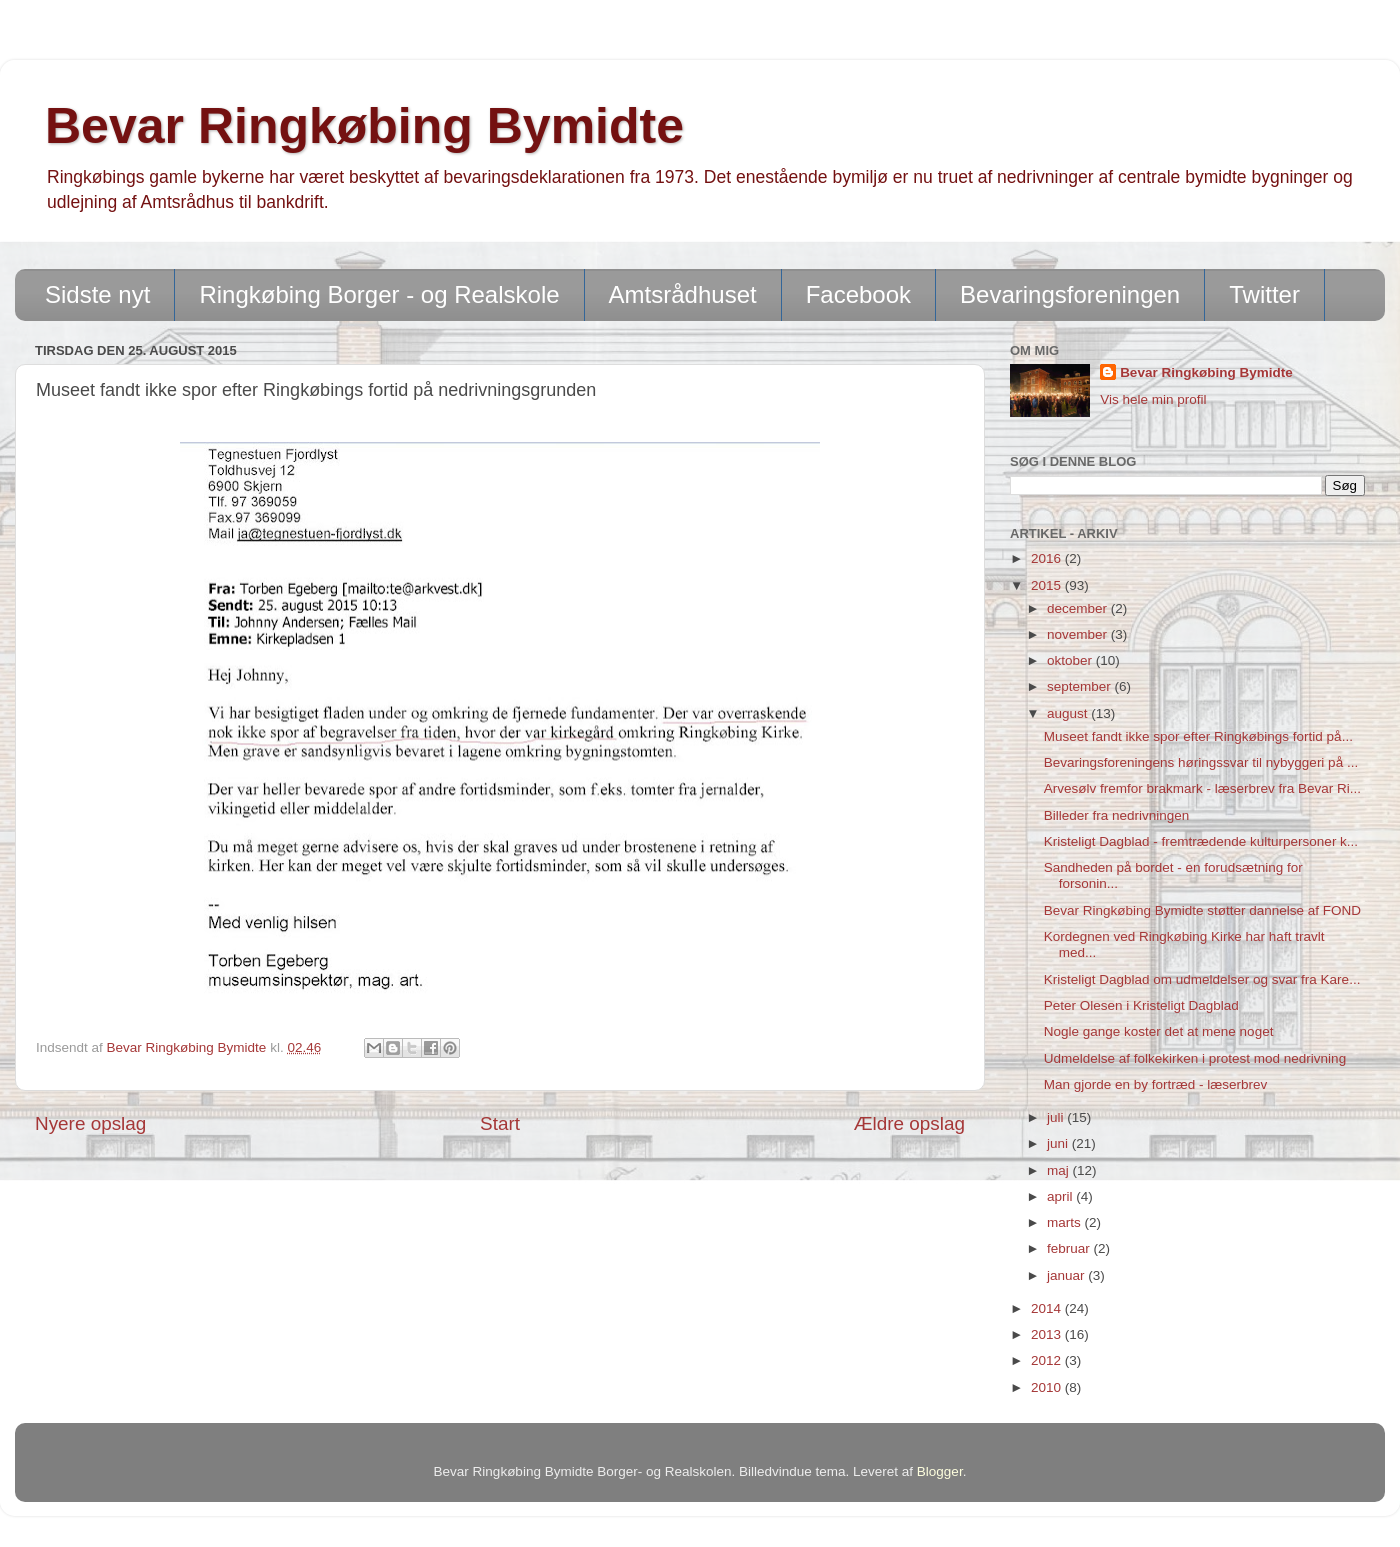 The height and width of the screenshot is (1547, 1400). I want to click on Facebook, so click(858, 294).